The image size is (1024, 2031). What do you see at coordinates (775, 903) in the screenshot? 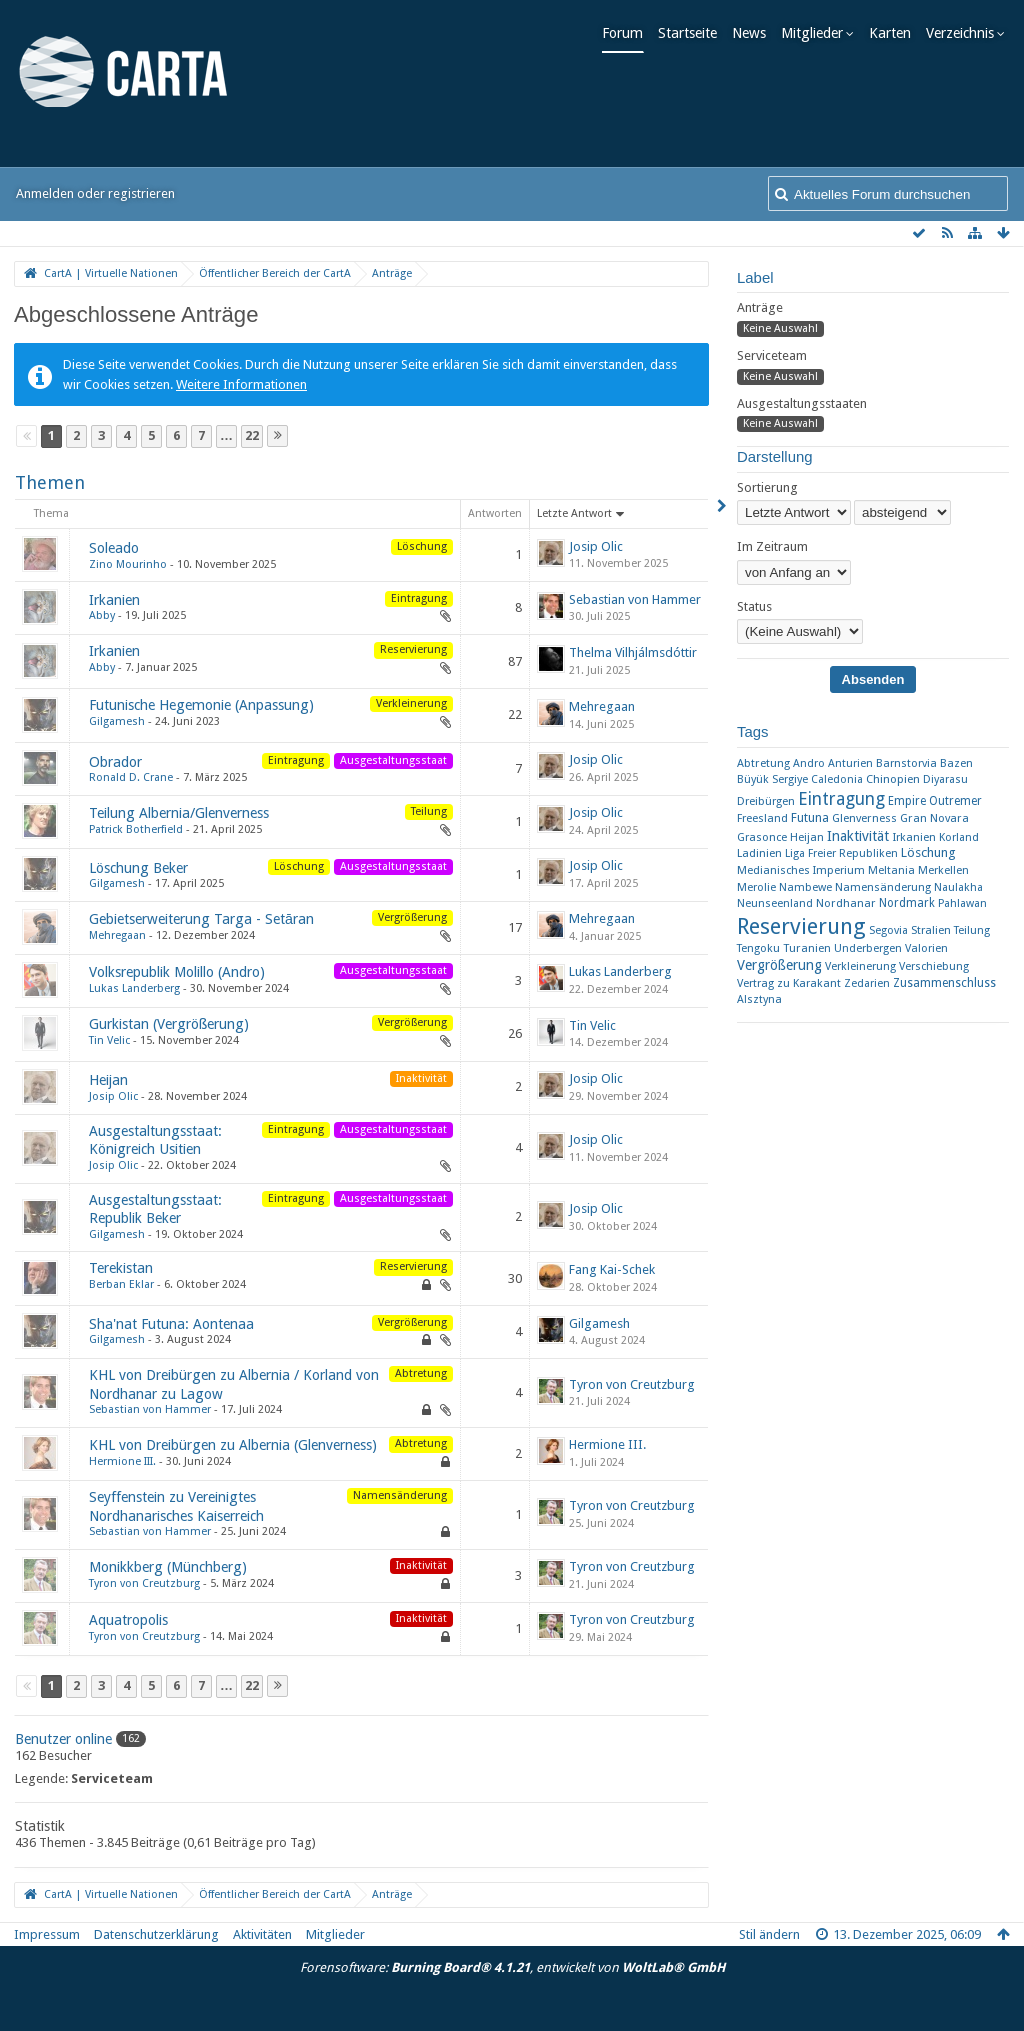
I see `Neunseenland` at bounding box center [775, 903].